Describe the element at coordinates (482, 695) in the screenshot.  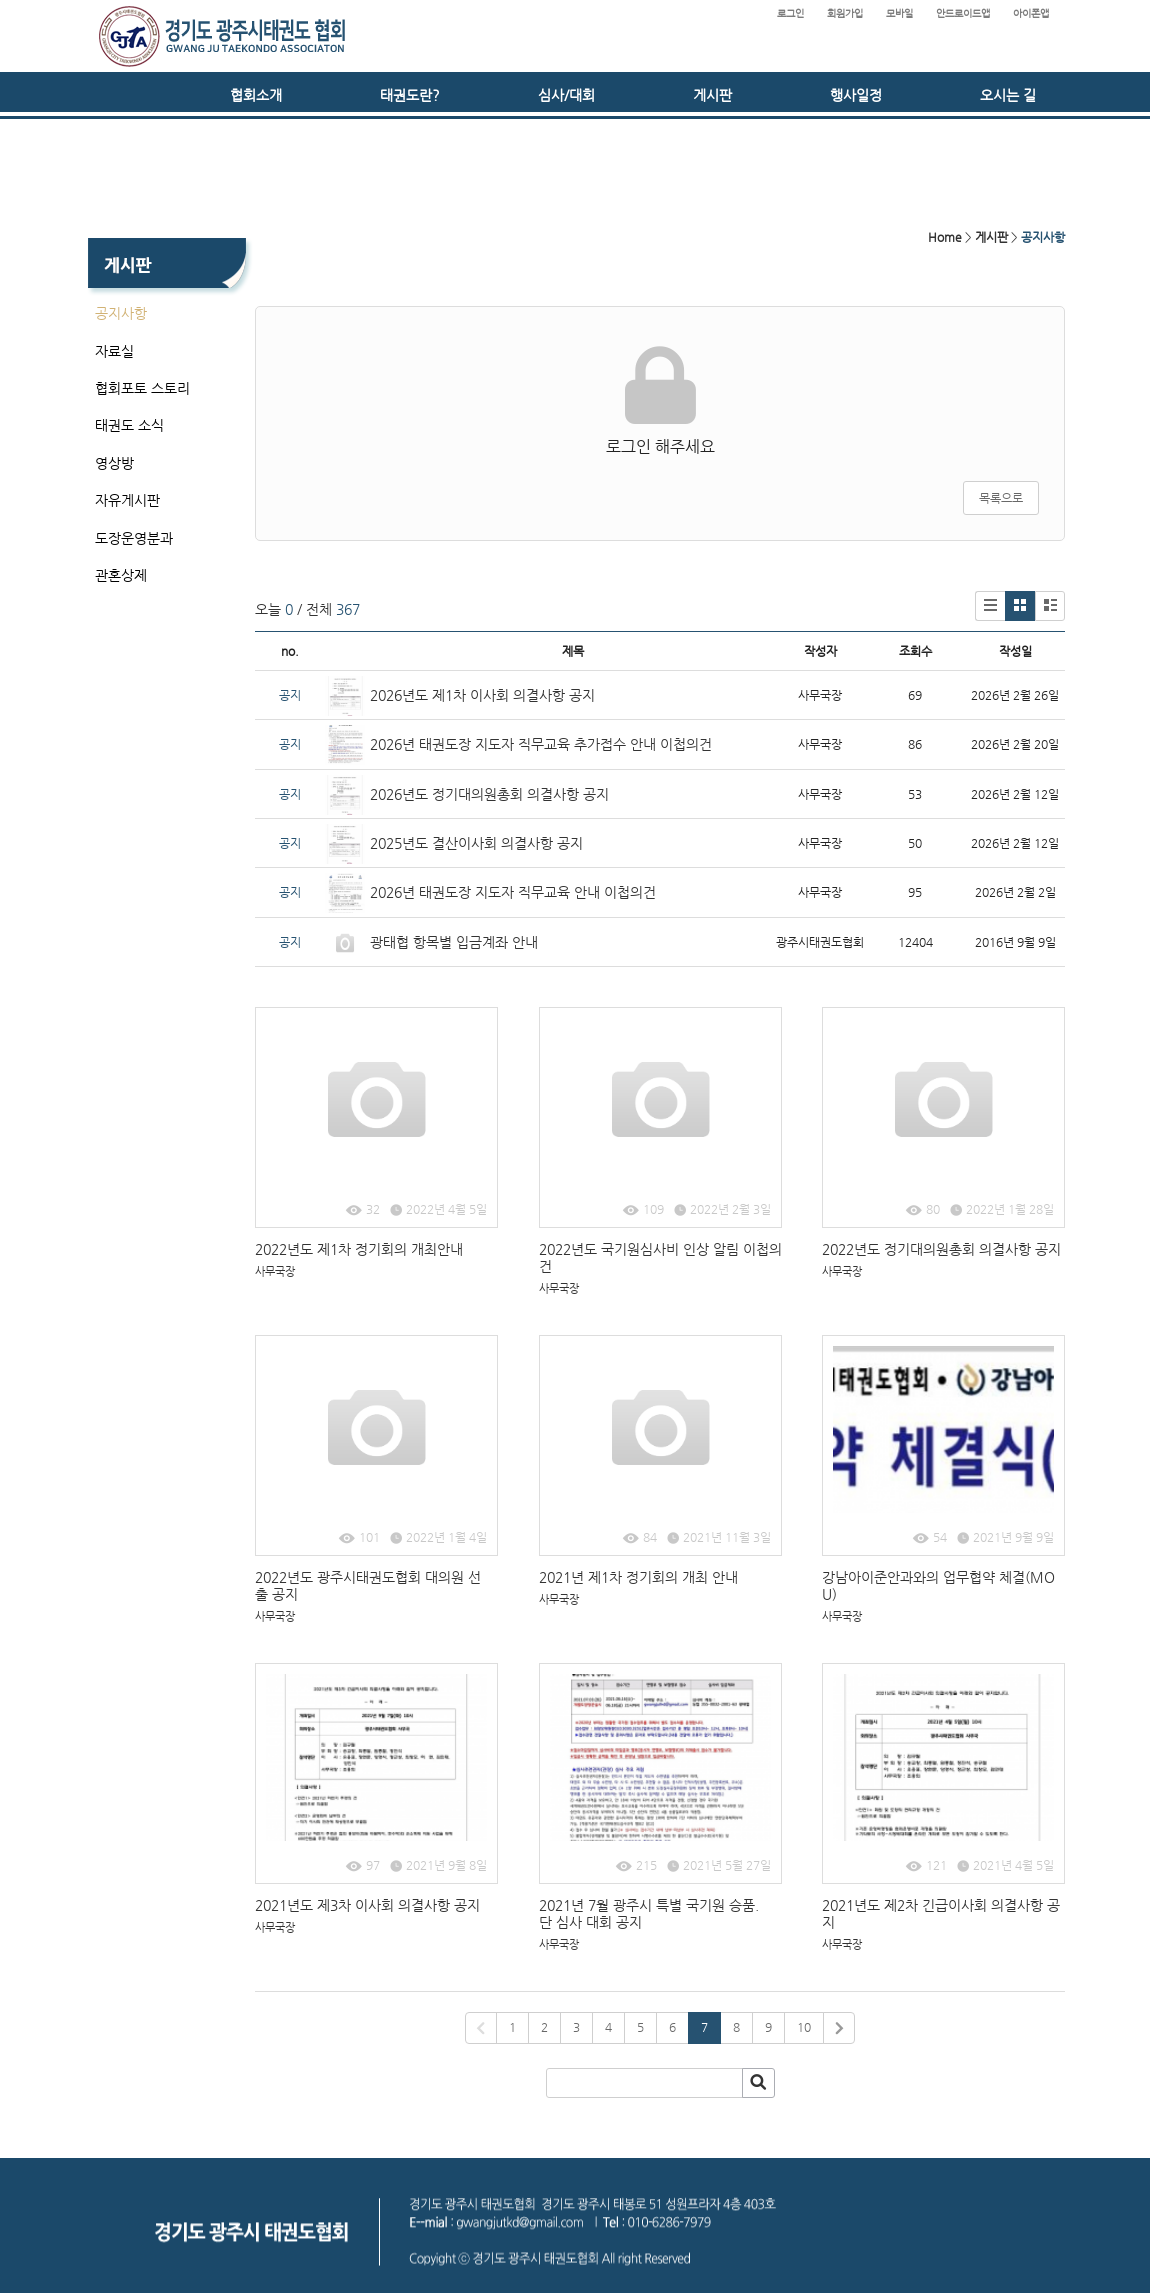
I see `2026년도 제1차 이사회 의결사항 공지` at that location.